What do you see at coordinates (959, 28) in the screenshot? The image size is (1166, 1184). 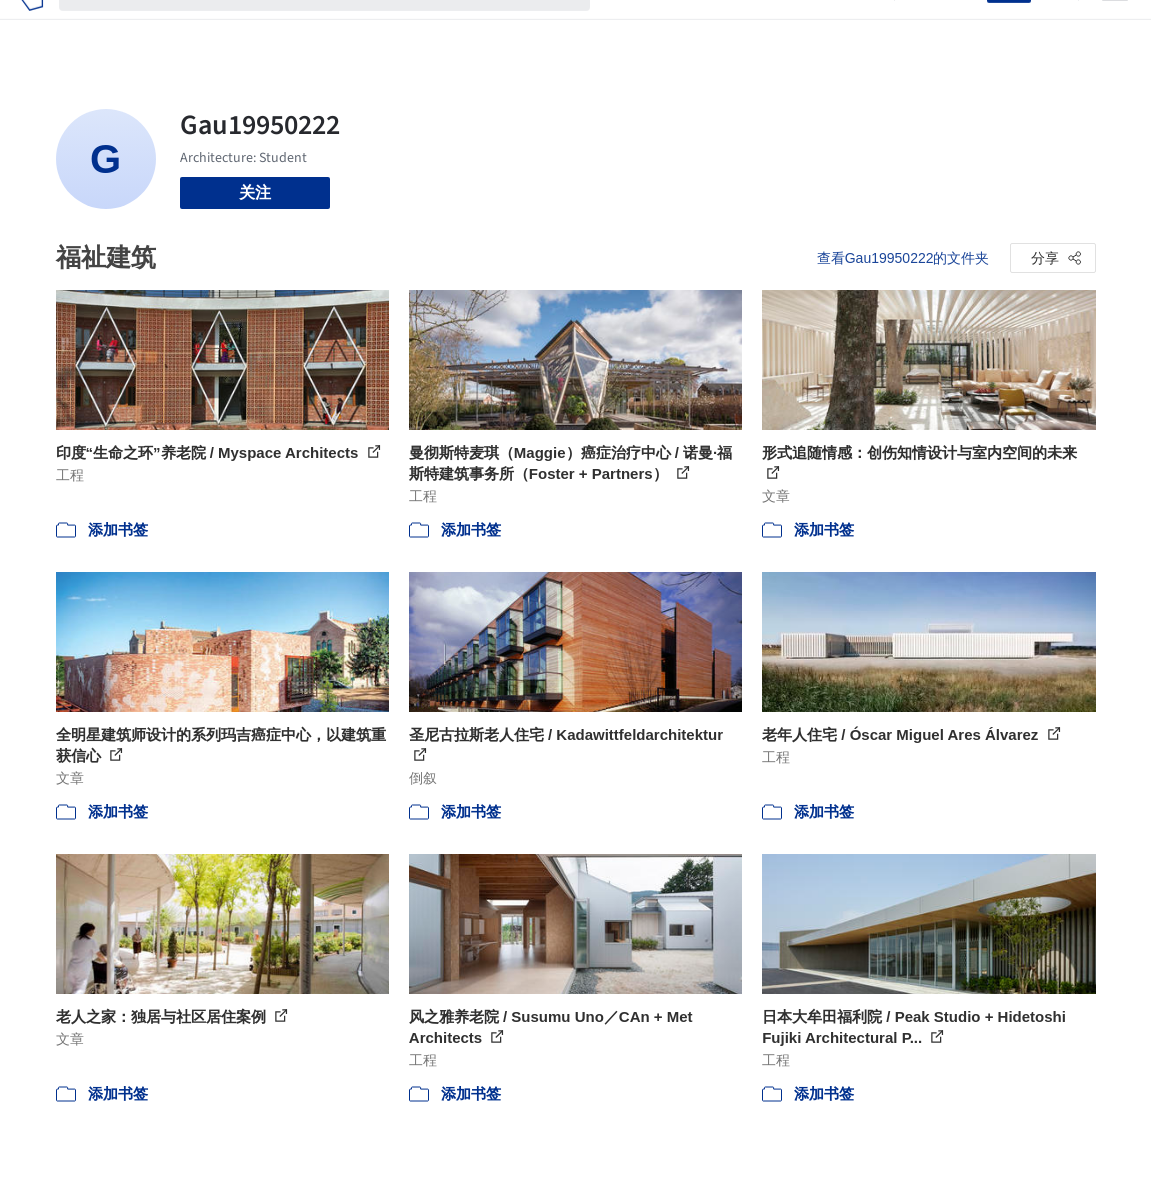 I see `登录` at bounding box center [959, 28].